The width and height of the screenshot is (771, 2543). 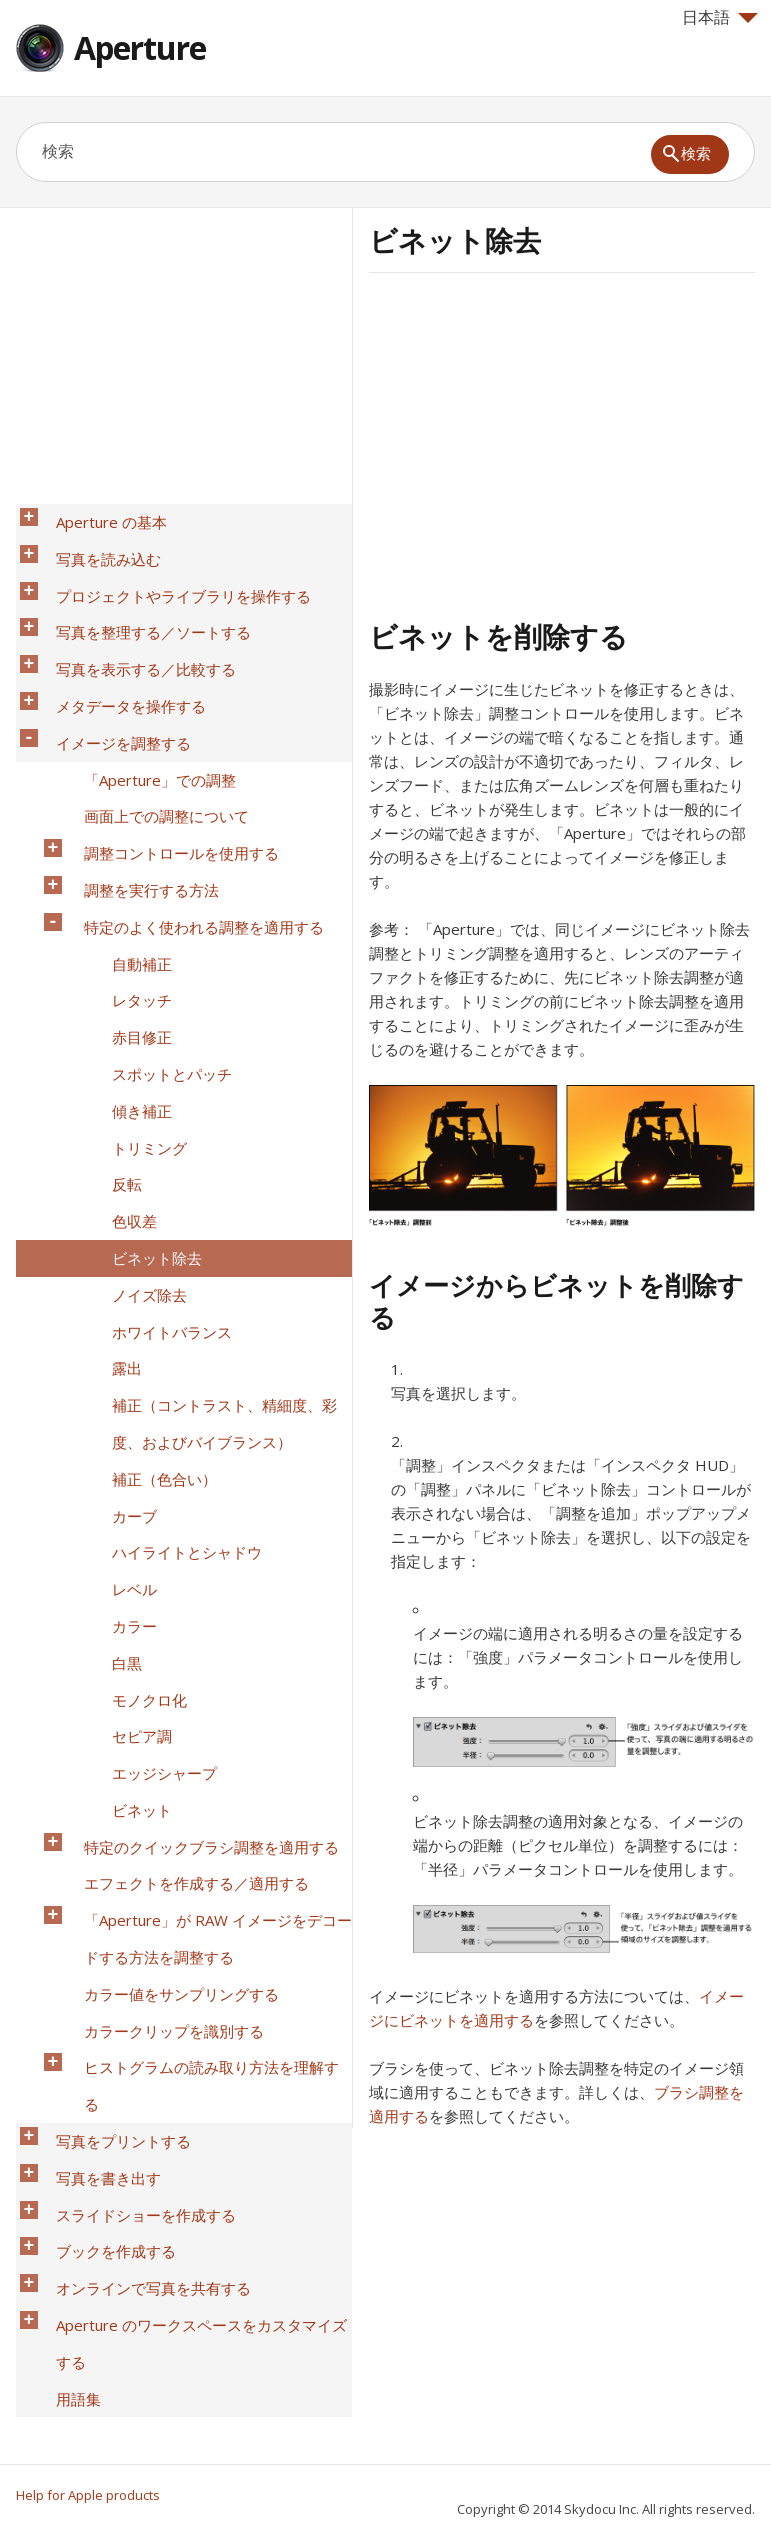 I want to click on 特定のよく使われる調整を適用する, so click(x=192, y=803).